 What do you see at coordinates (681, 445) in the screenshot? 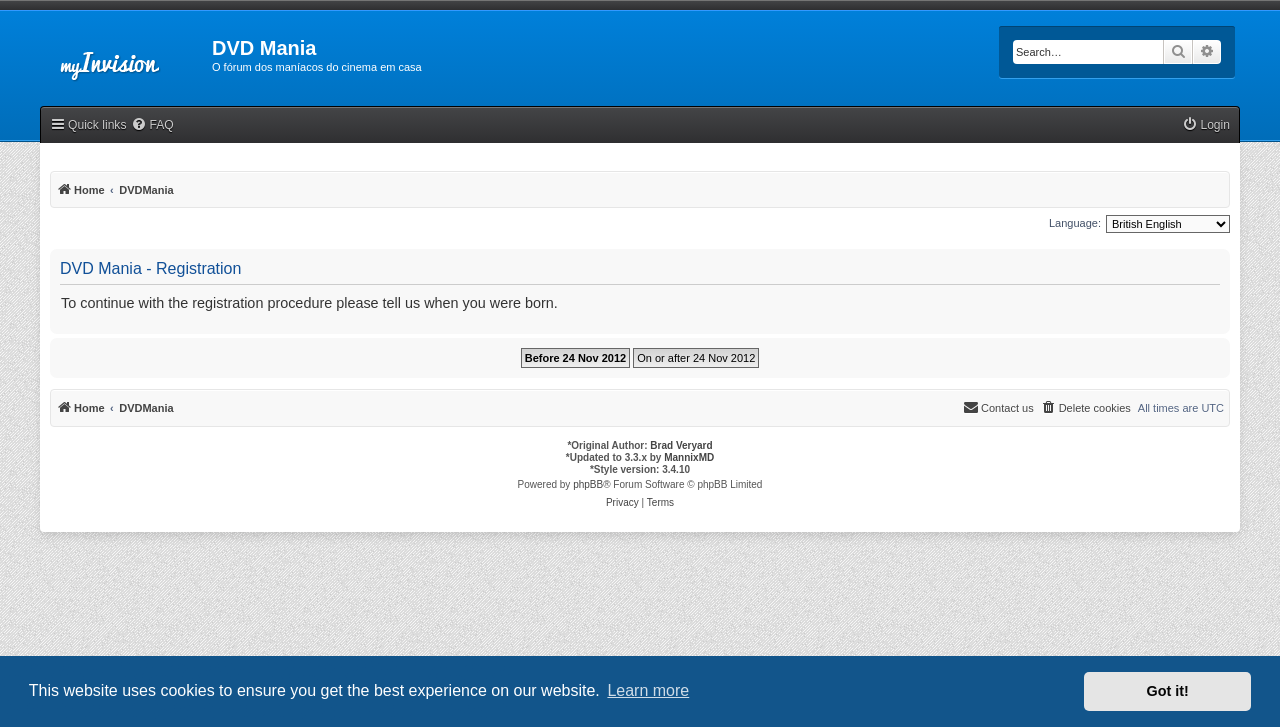
I see `Brad Veryard` at bounding box center [681, 445].